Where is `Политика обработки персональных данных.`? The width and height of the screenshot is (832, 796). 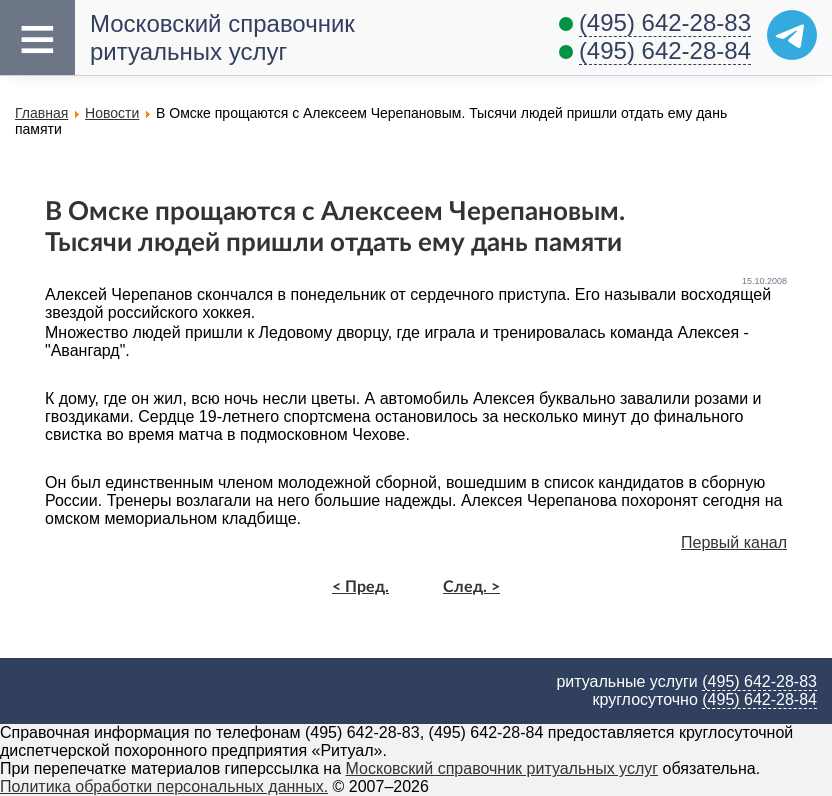 Политика обработки персональных данных. is located at coordinates (164, 786).